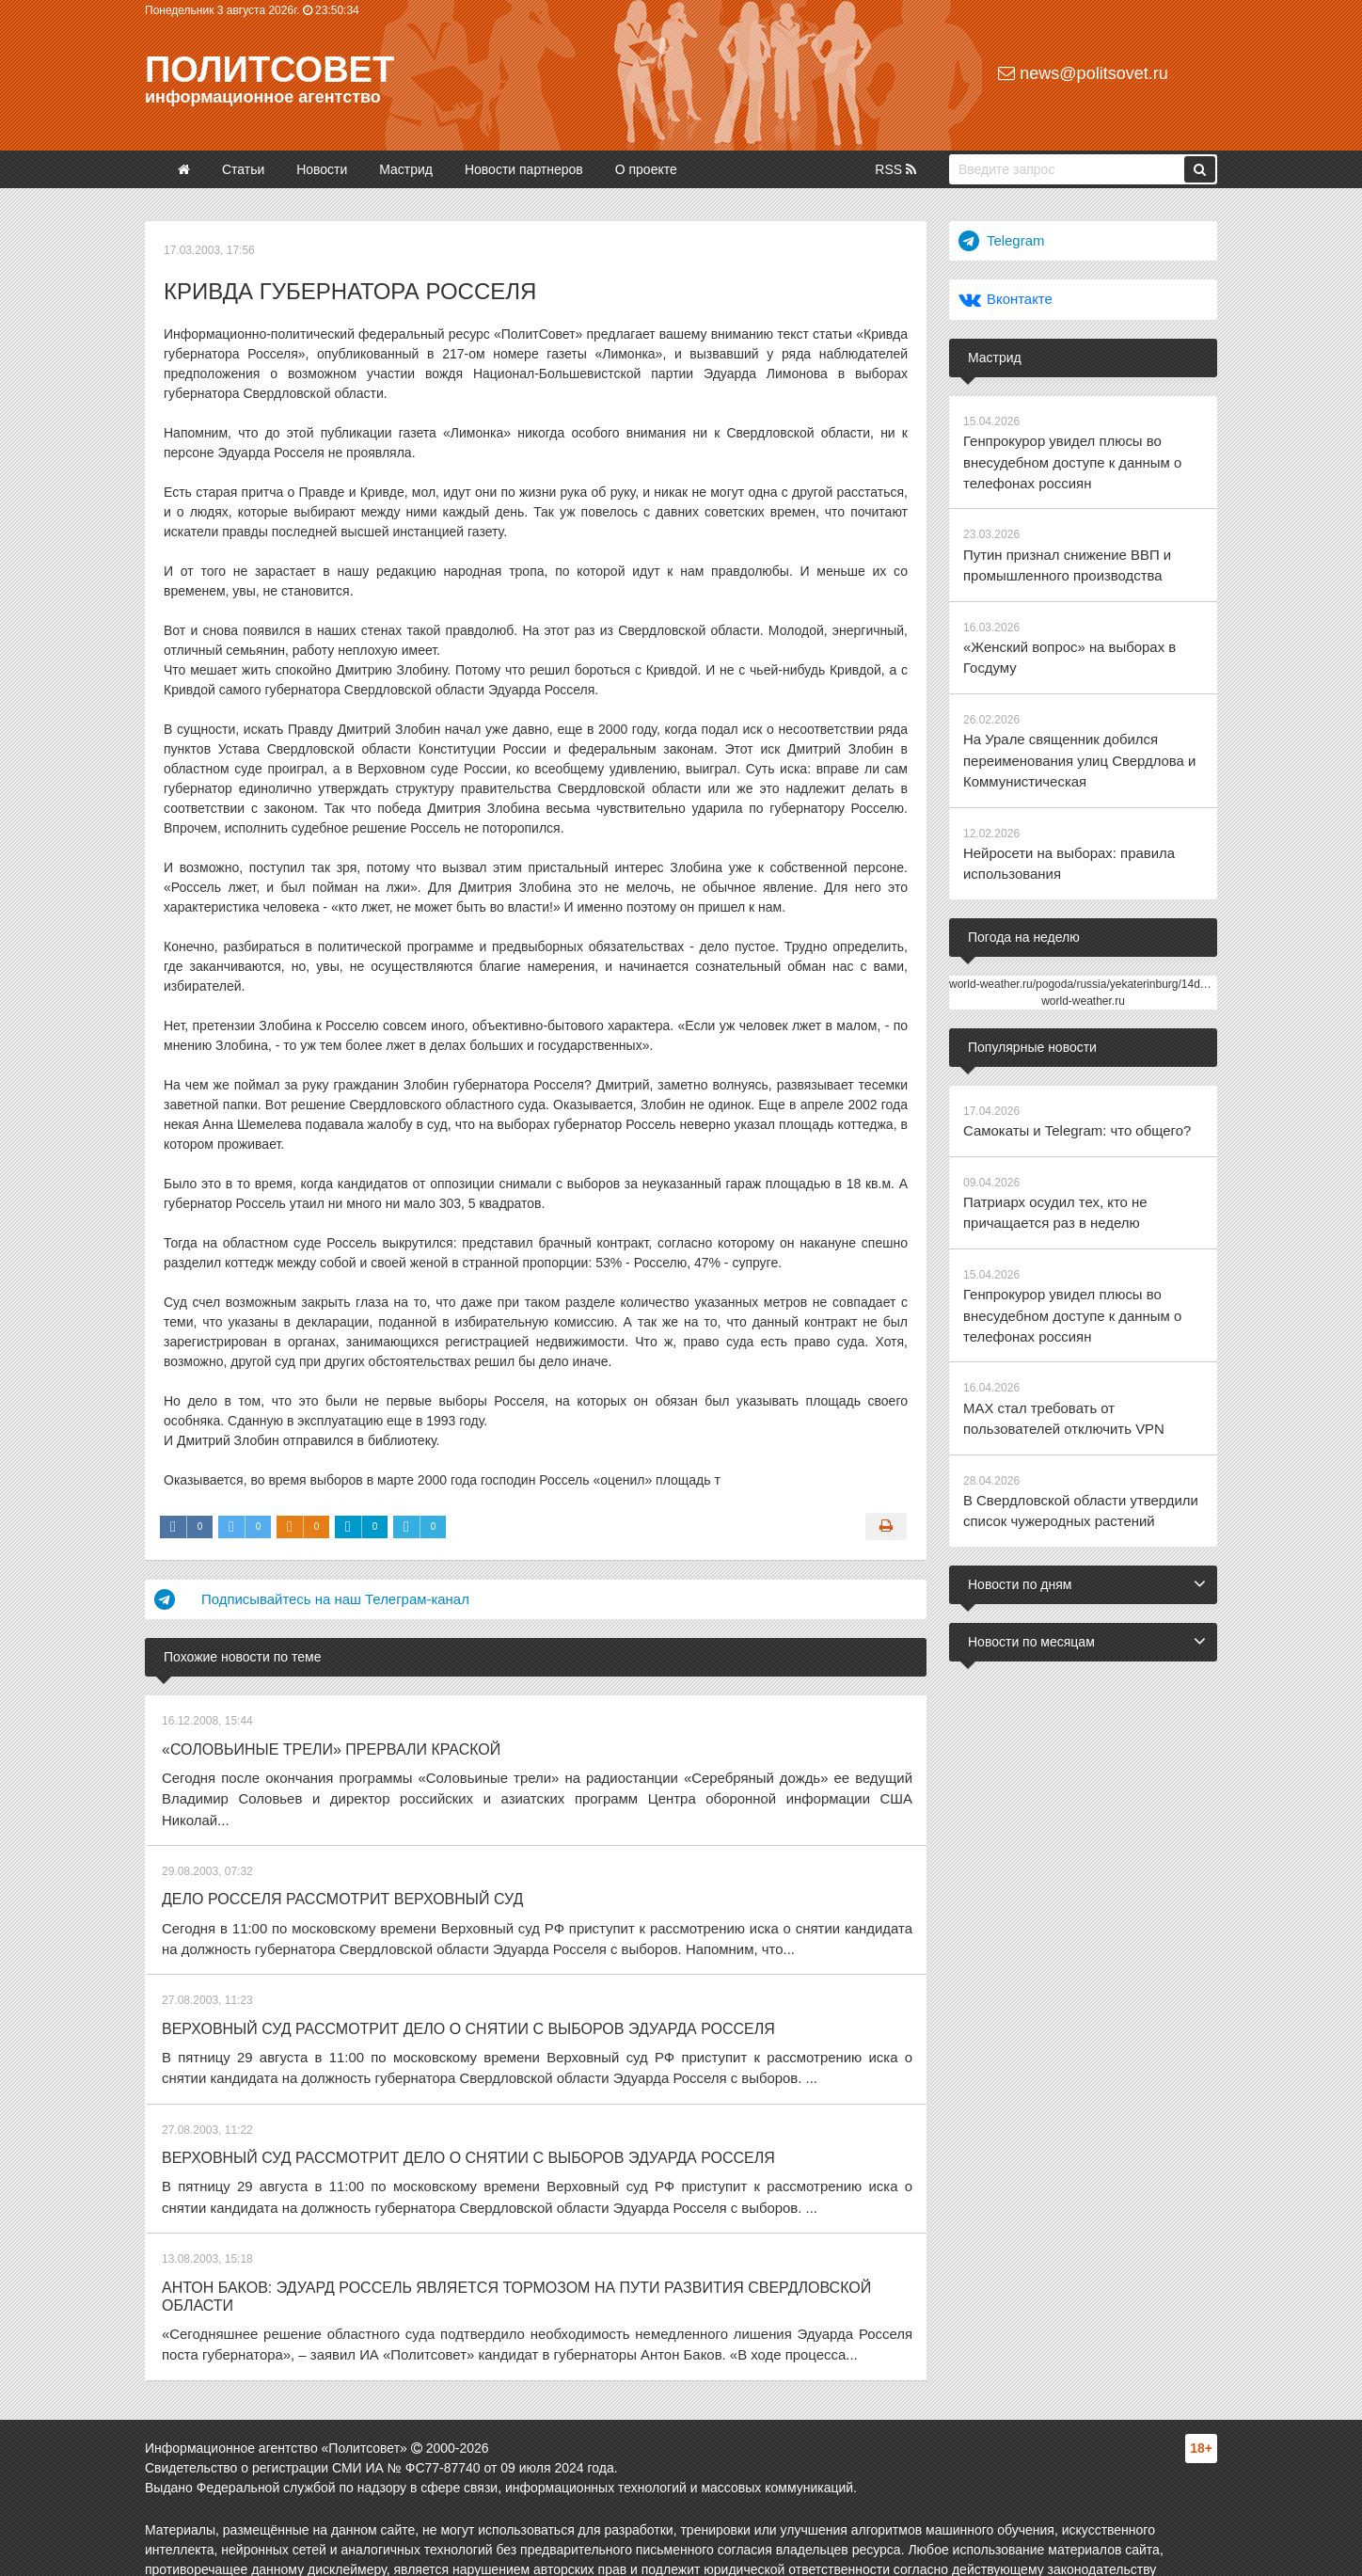 This screenshot has height=2576, width=1362. Describe the element at coordinates (269, 69) in the screenshot. I see `Политсовет` at that location.